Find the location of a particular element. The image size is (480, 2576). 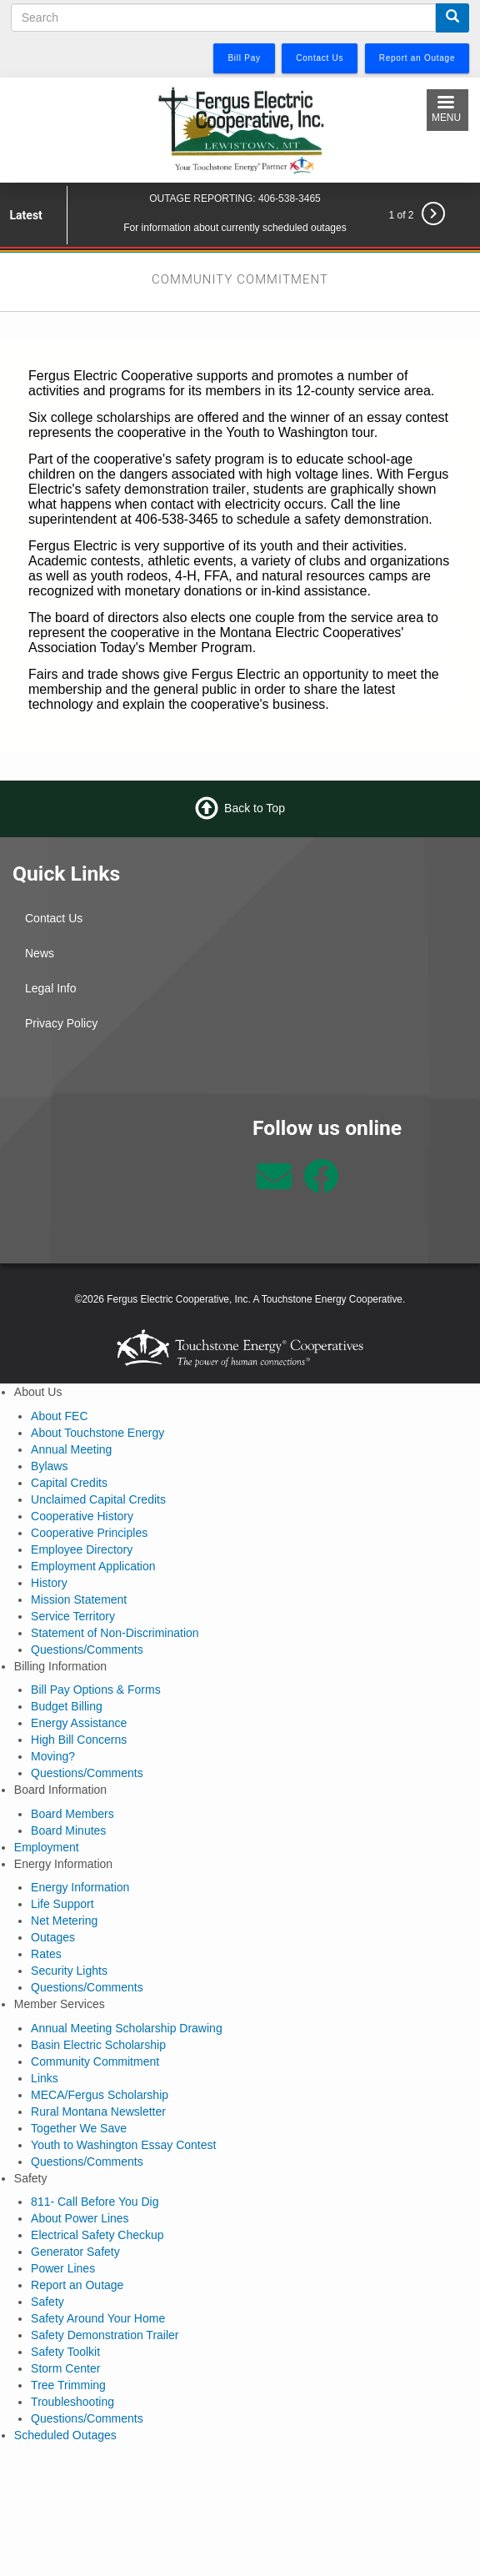

About Power Lines is located at coordinates (80, 2218).